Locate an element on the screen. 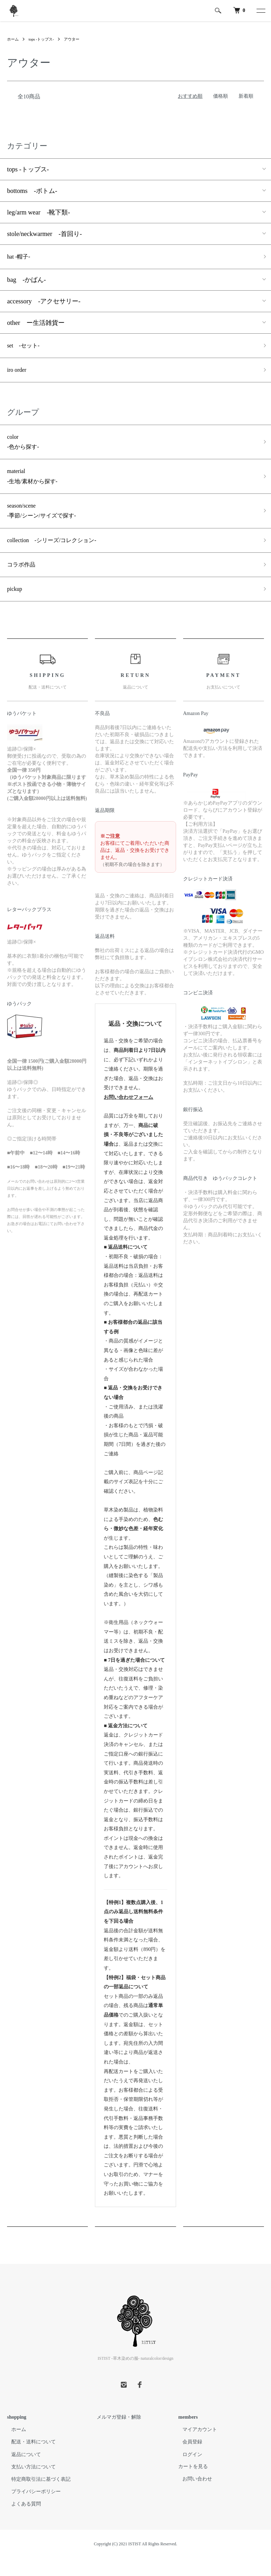 This screenshot has height=2576, width=271. よくある質問 is located at coordinates (22, 2521).